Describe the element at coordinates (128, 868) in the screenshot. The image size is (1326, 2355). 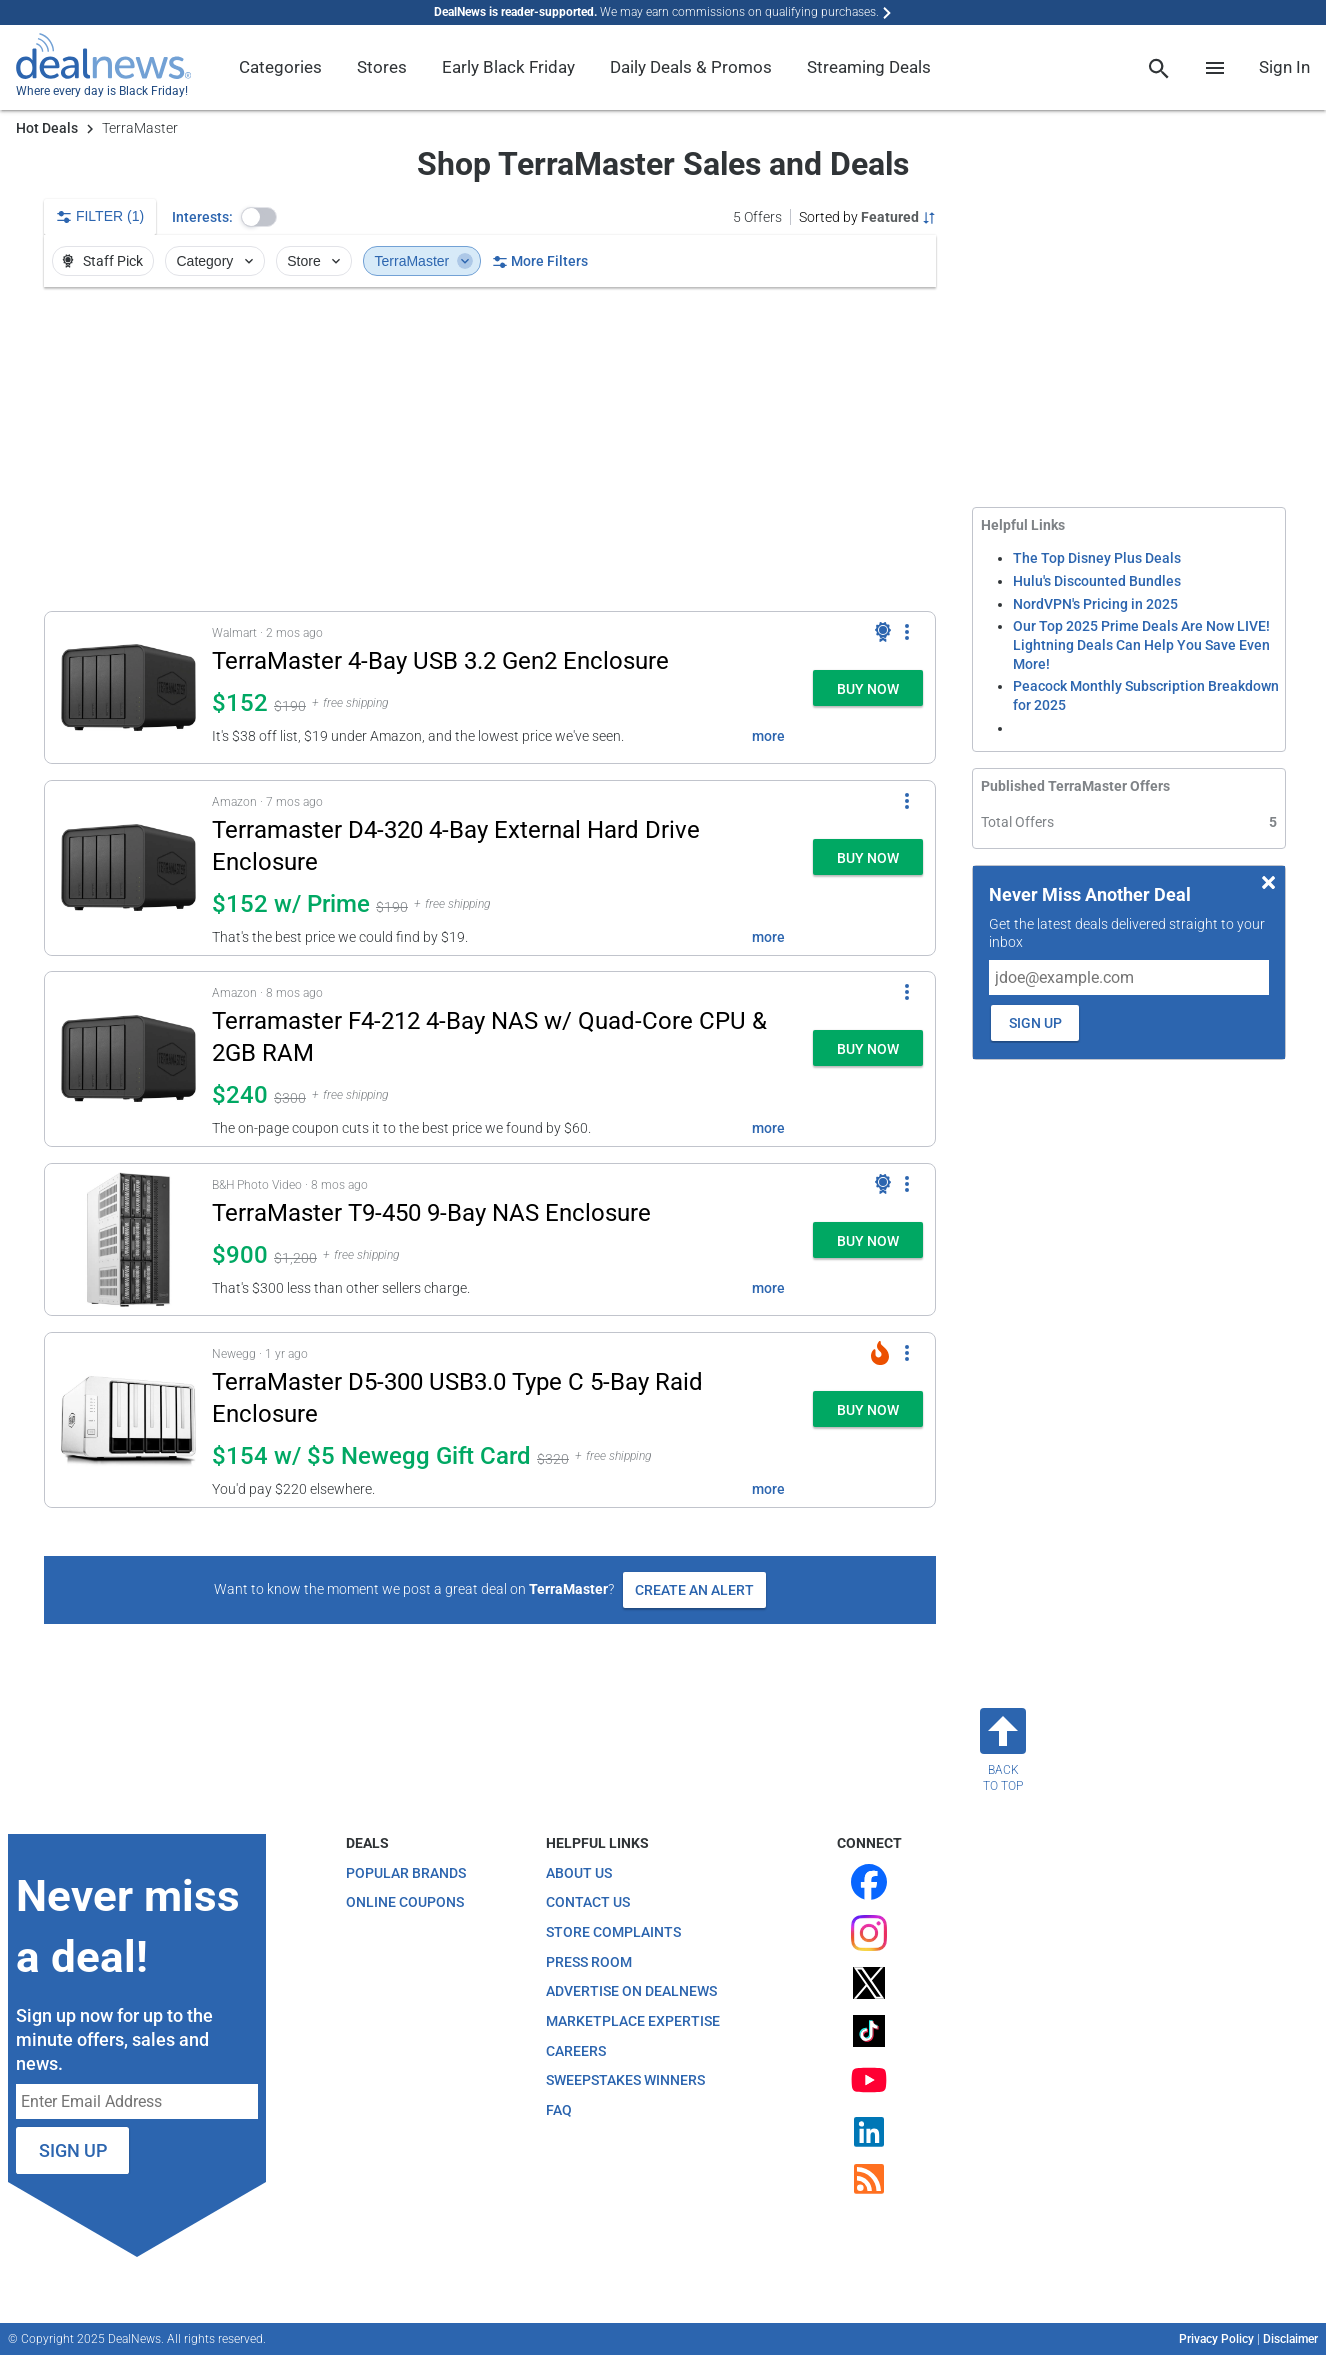
I see `[Click to open a new tab to details for Terramaster D4-320 4-Bay External Hard Drive Enclosure: $152 w/ Prime]` at that location.